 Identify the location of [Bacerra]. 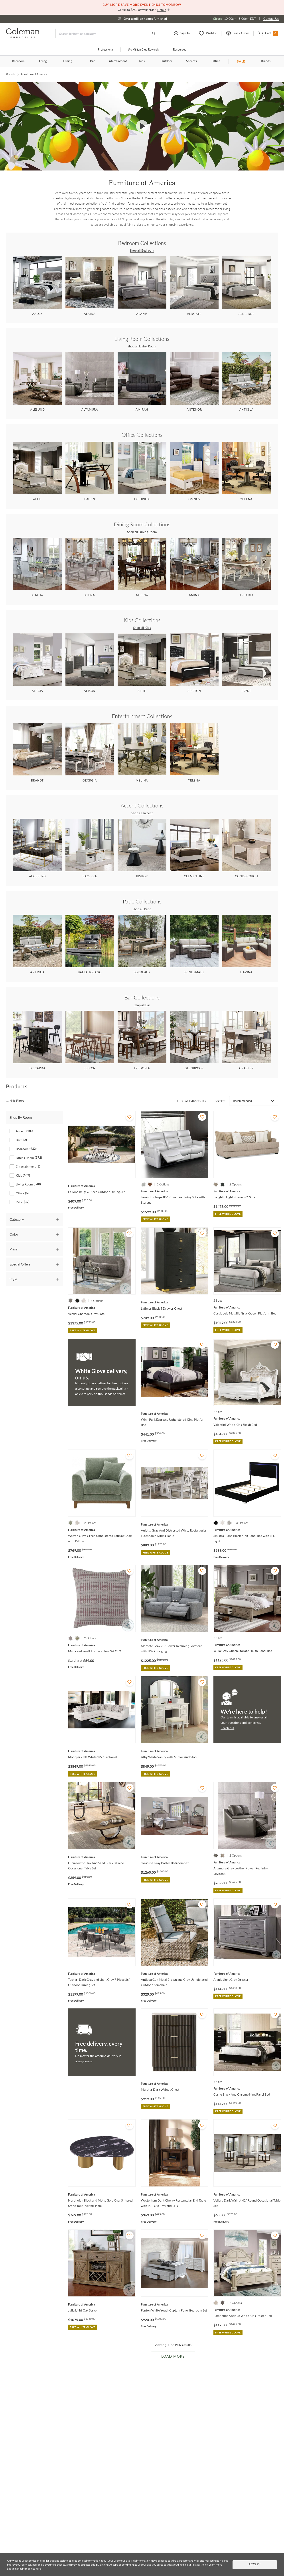
(89, 849).